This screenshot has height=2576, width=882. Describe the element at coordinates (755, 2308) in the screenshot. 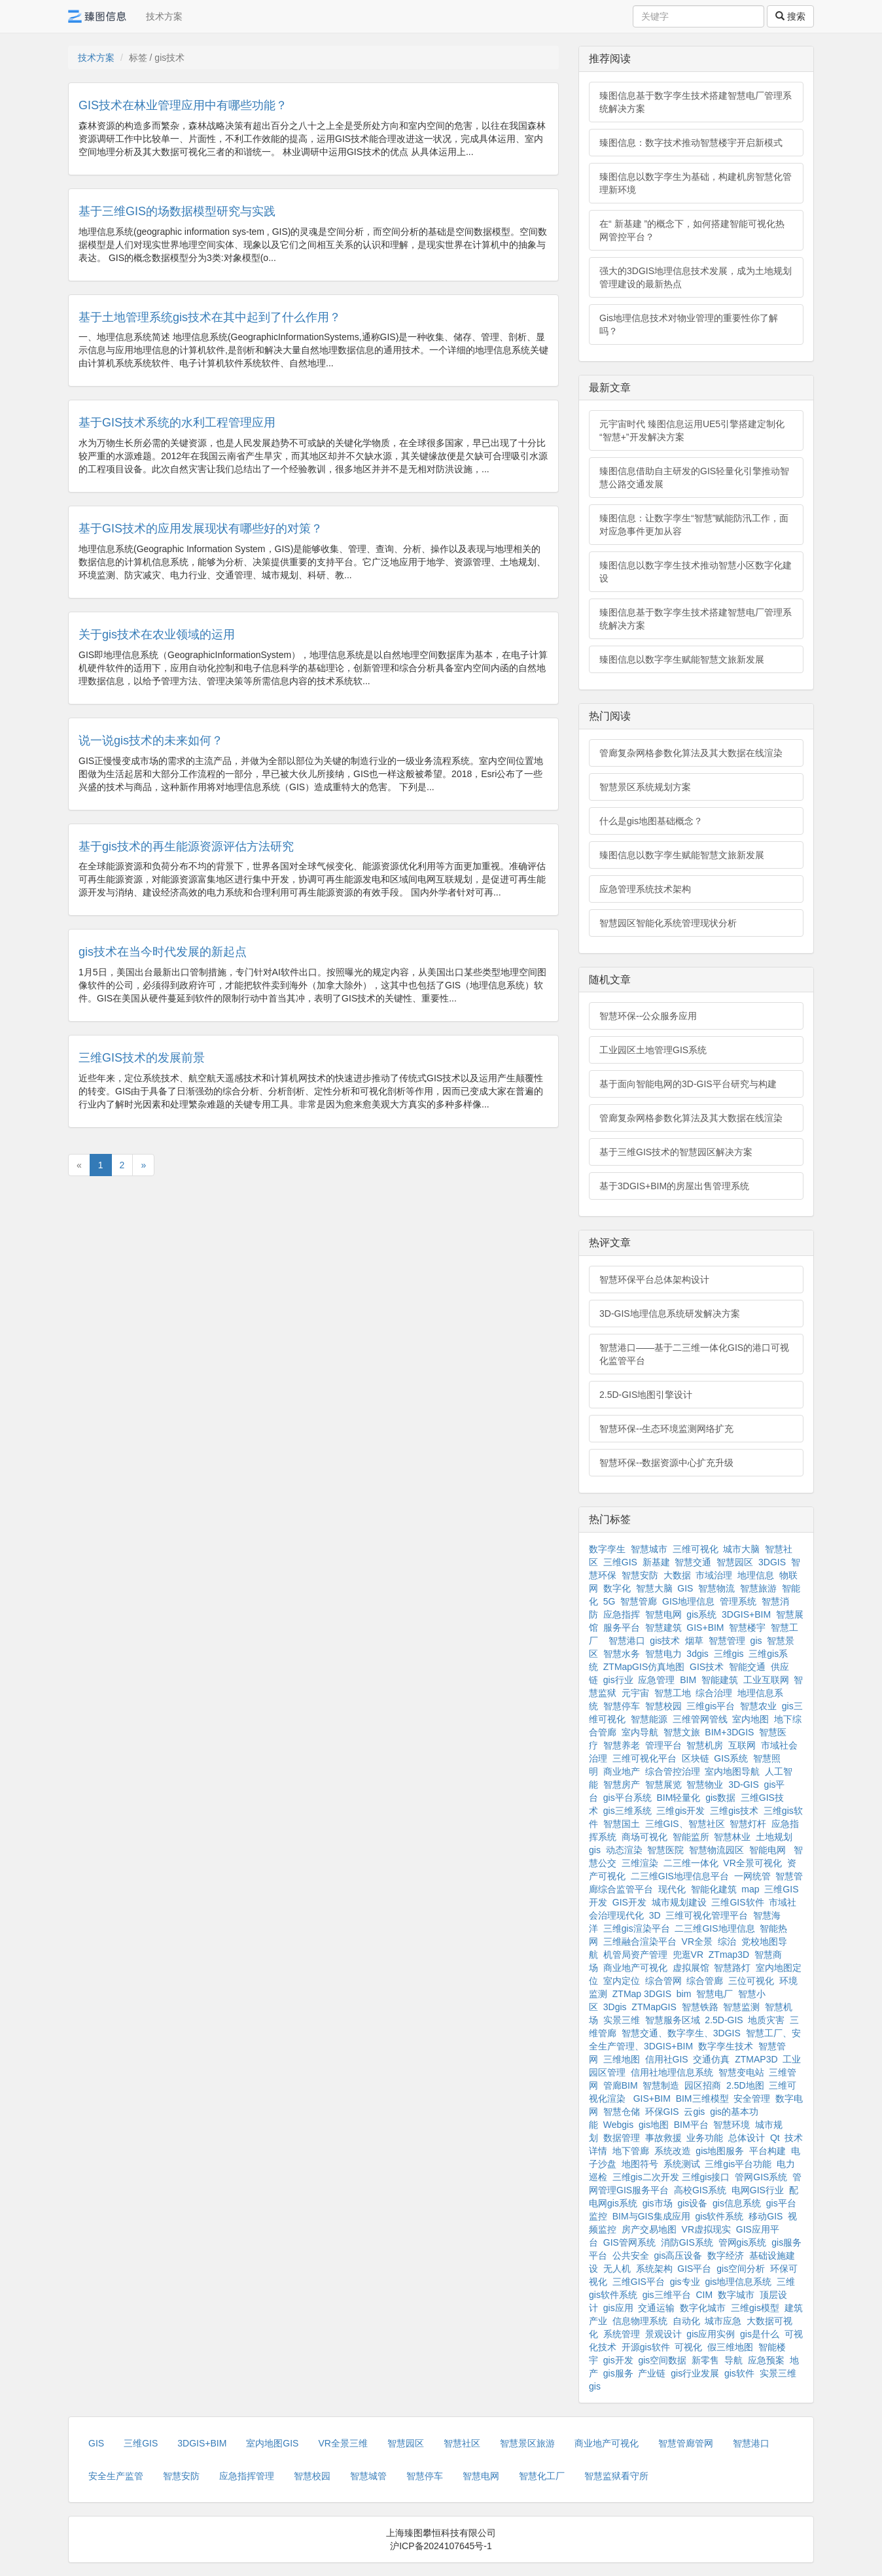

I see `三维gis模型` at that location.